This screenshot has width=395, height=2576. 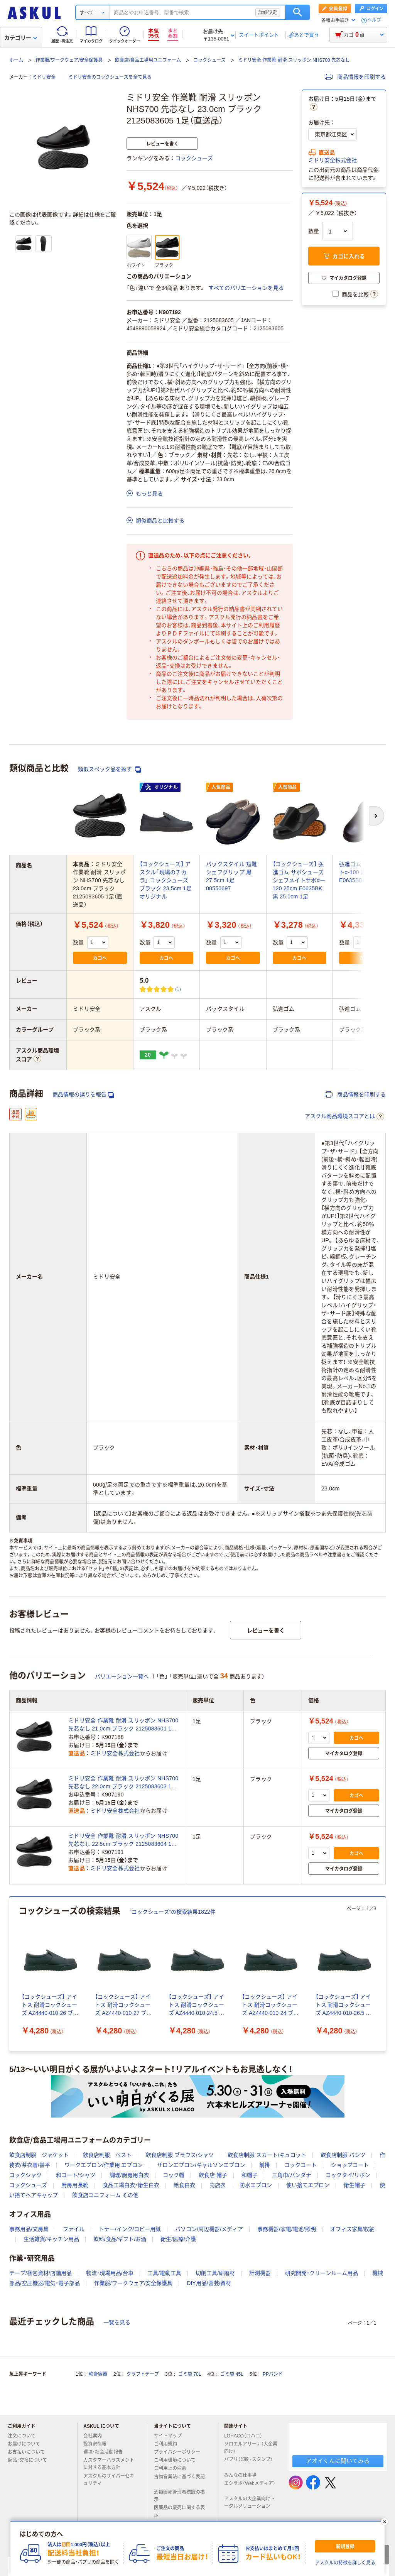 I want to click on 調理/厨房用白衣, so click(x=129, y=2175).